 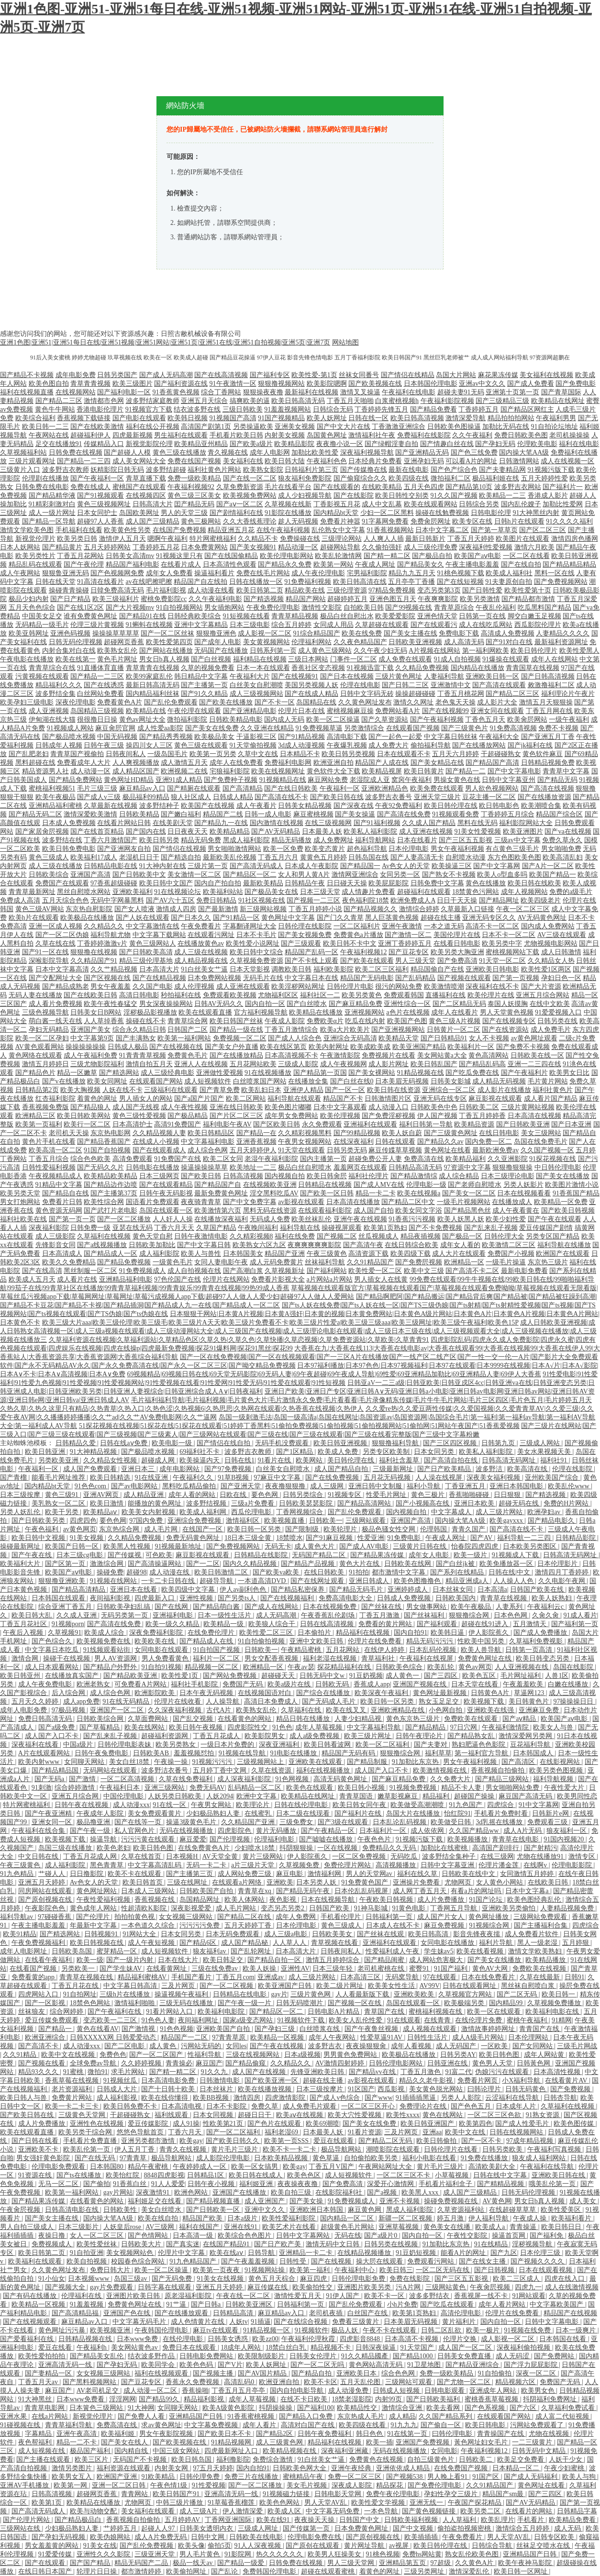 What do you see at coordinates (35, 418) in the screenshot?
I see `欧美综合福利` at bounding box center [35, 418].